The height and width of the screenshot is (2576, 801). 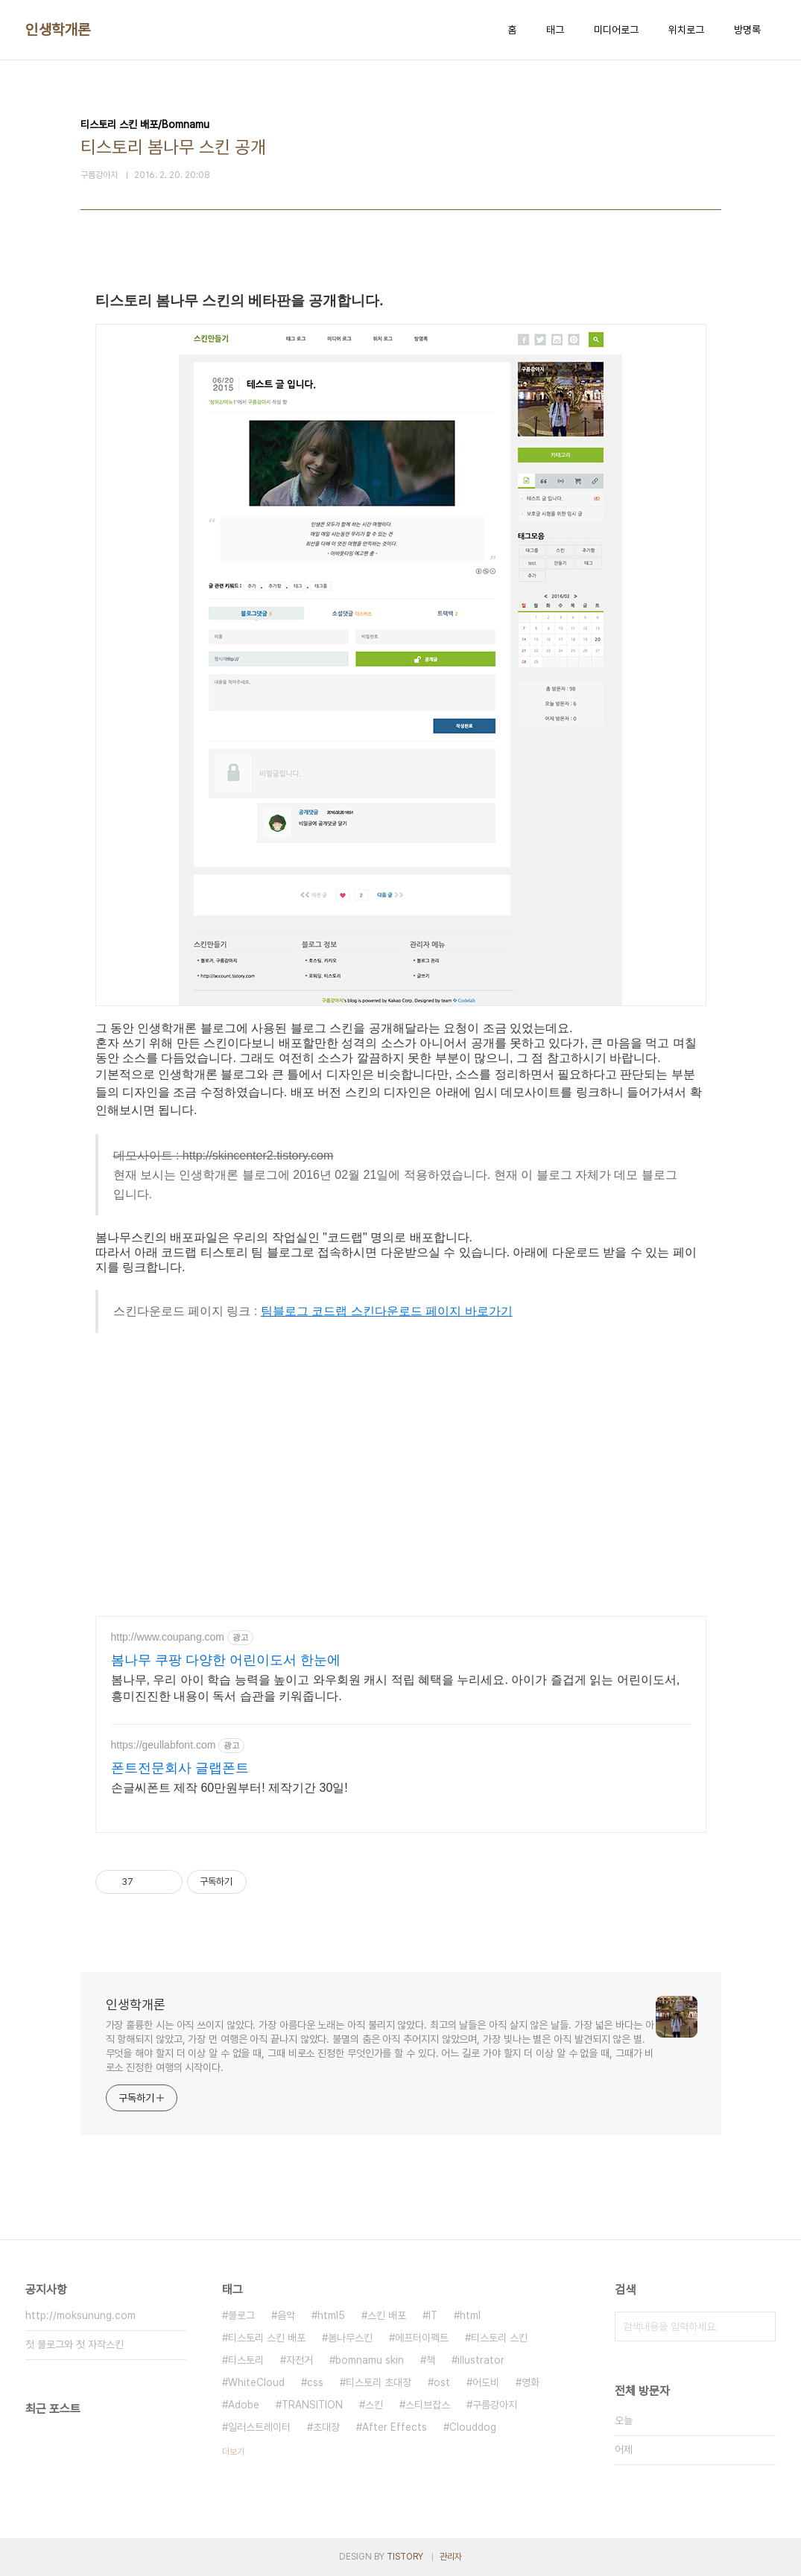 I want to click on Clouddog, so click(x=472, y=2427).